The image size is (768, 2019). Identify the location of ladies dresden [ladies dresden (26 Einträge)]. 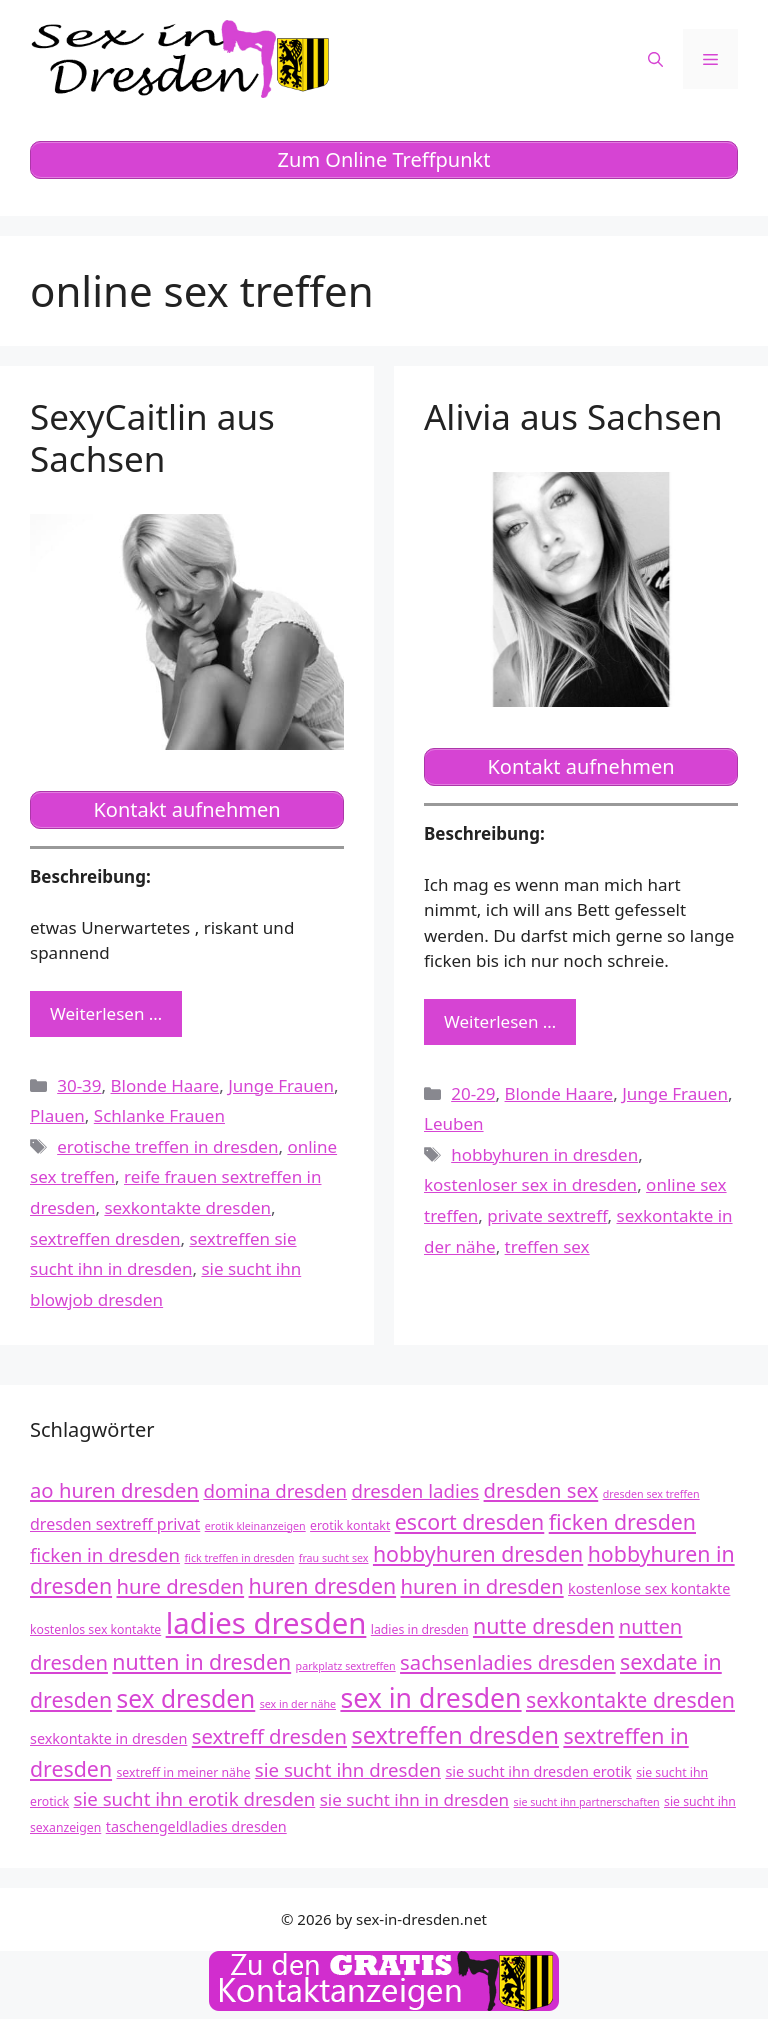
(266, 1623).